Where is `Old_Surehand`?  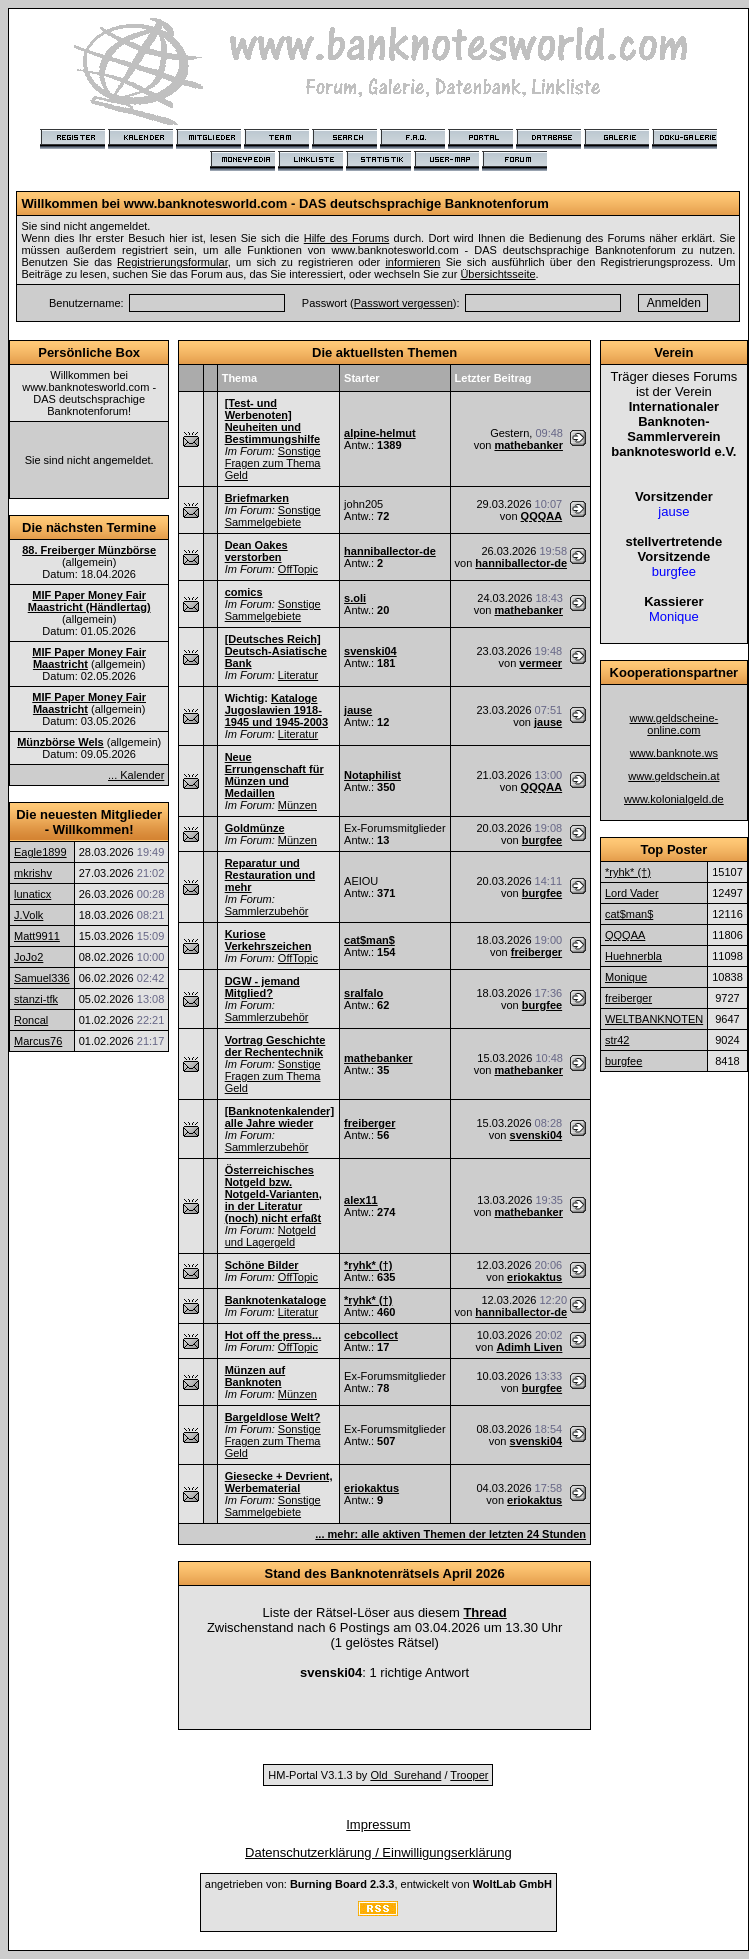
Old_Surehand is located at coordinates (405, 1775).